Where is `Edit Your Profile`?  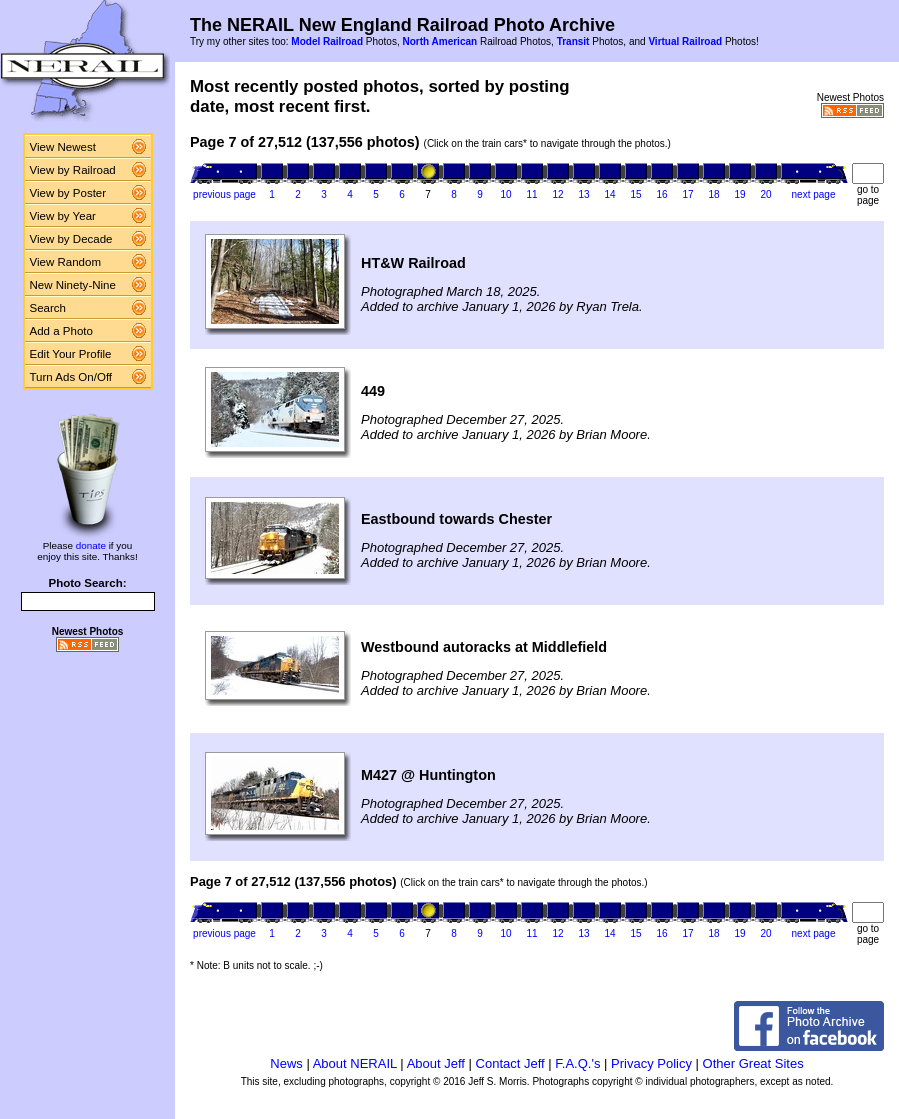 Edit Your Profile is located at coordinates (71, 354).